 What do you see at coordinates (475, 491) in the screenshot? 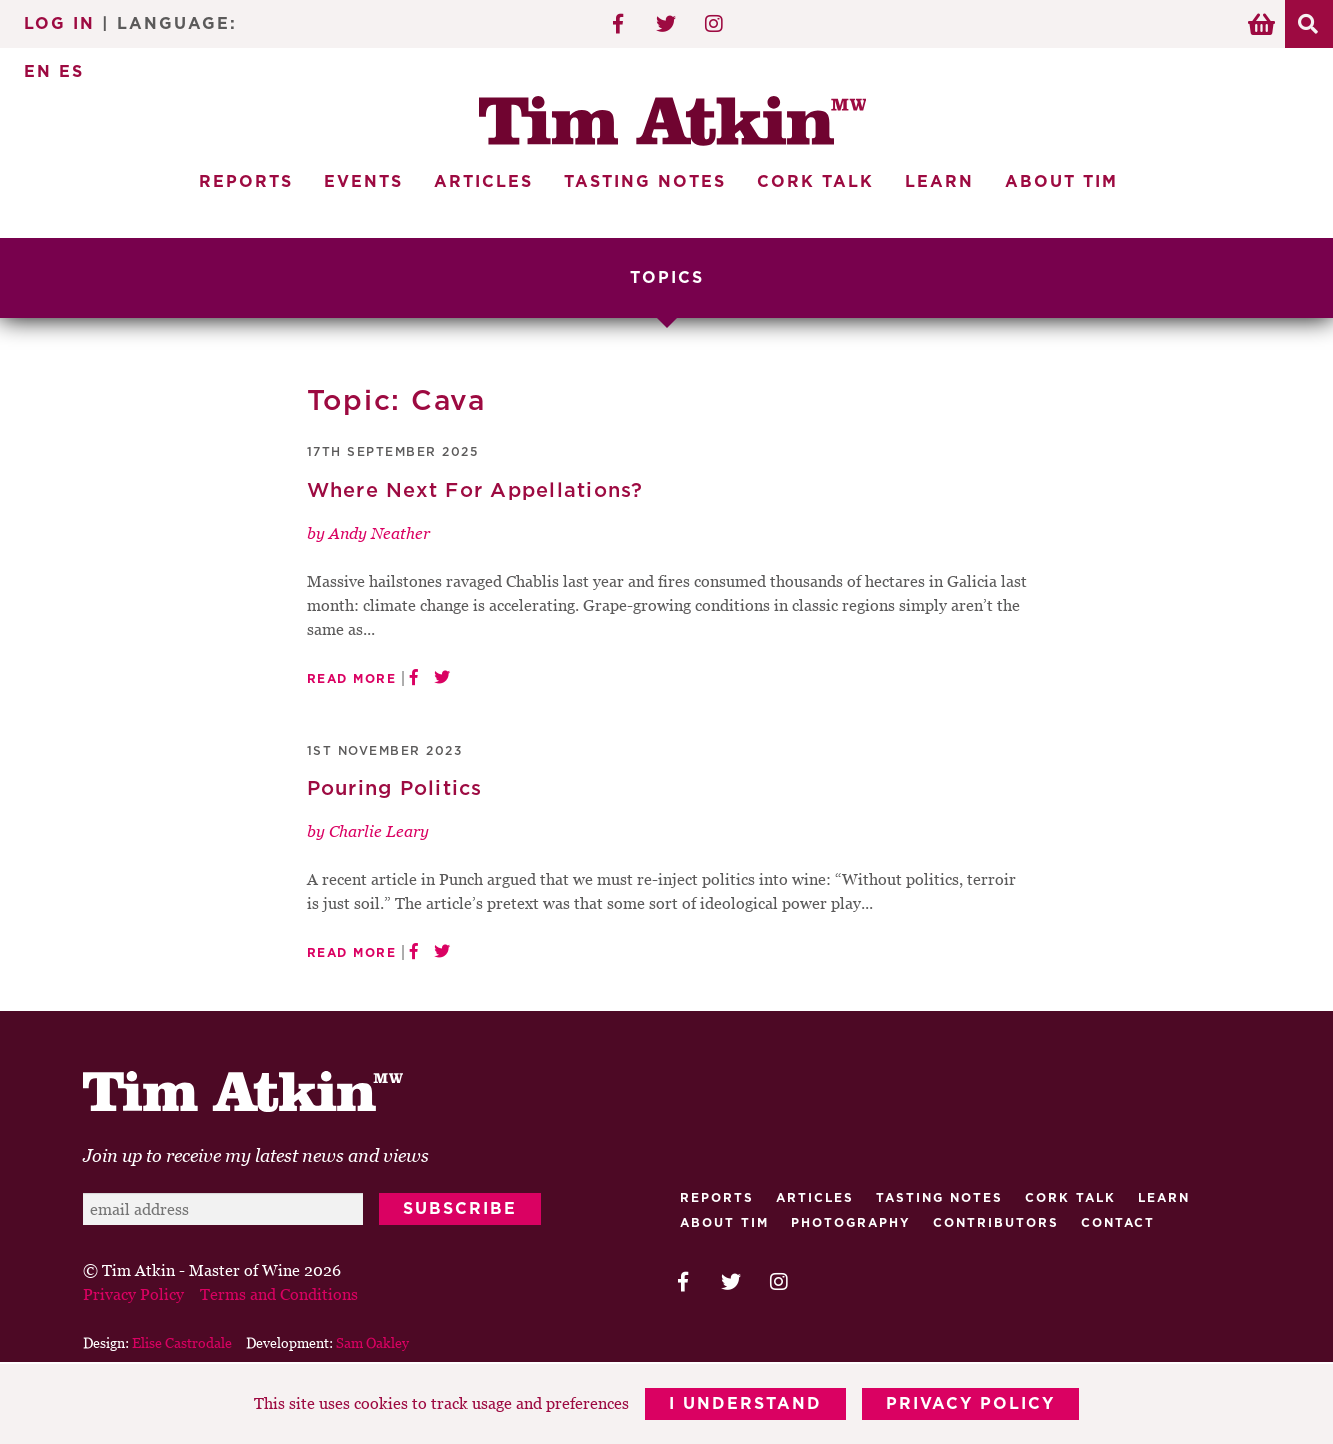
I see `Where Next For Appellations?` at bounding box center [475, 491].